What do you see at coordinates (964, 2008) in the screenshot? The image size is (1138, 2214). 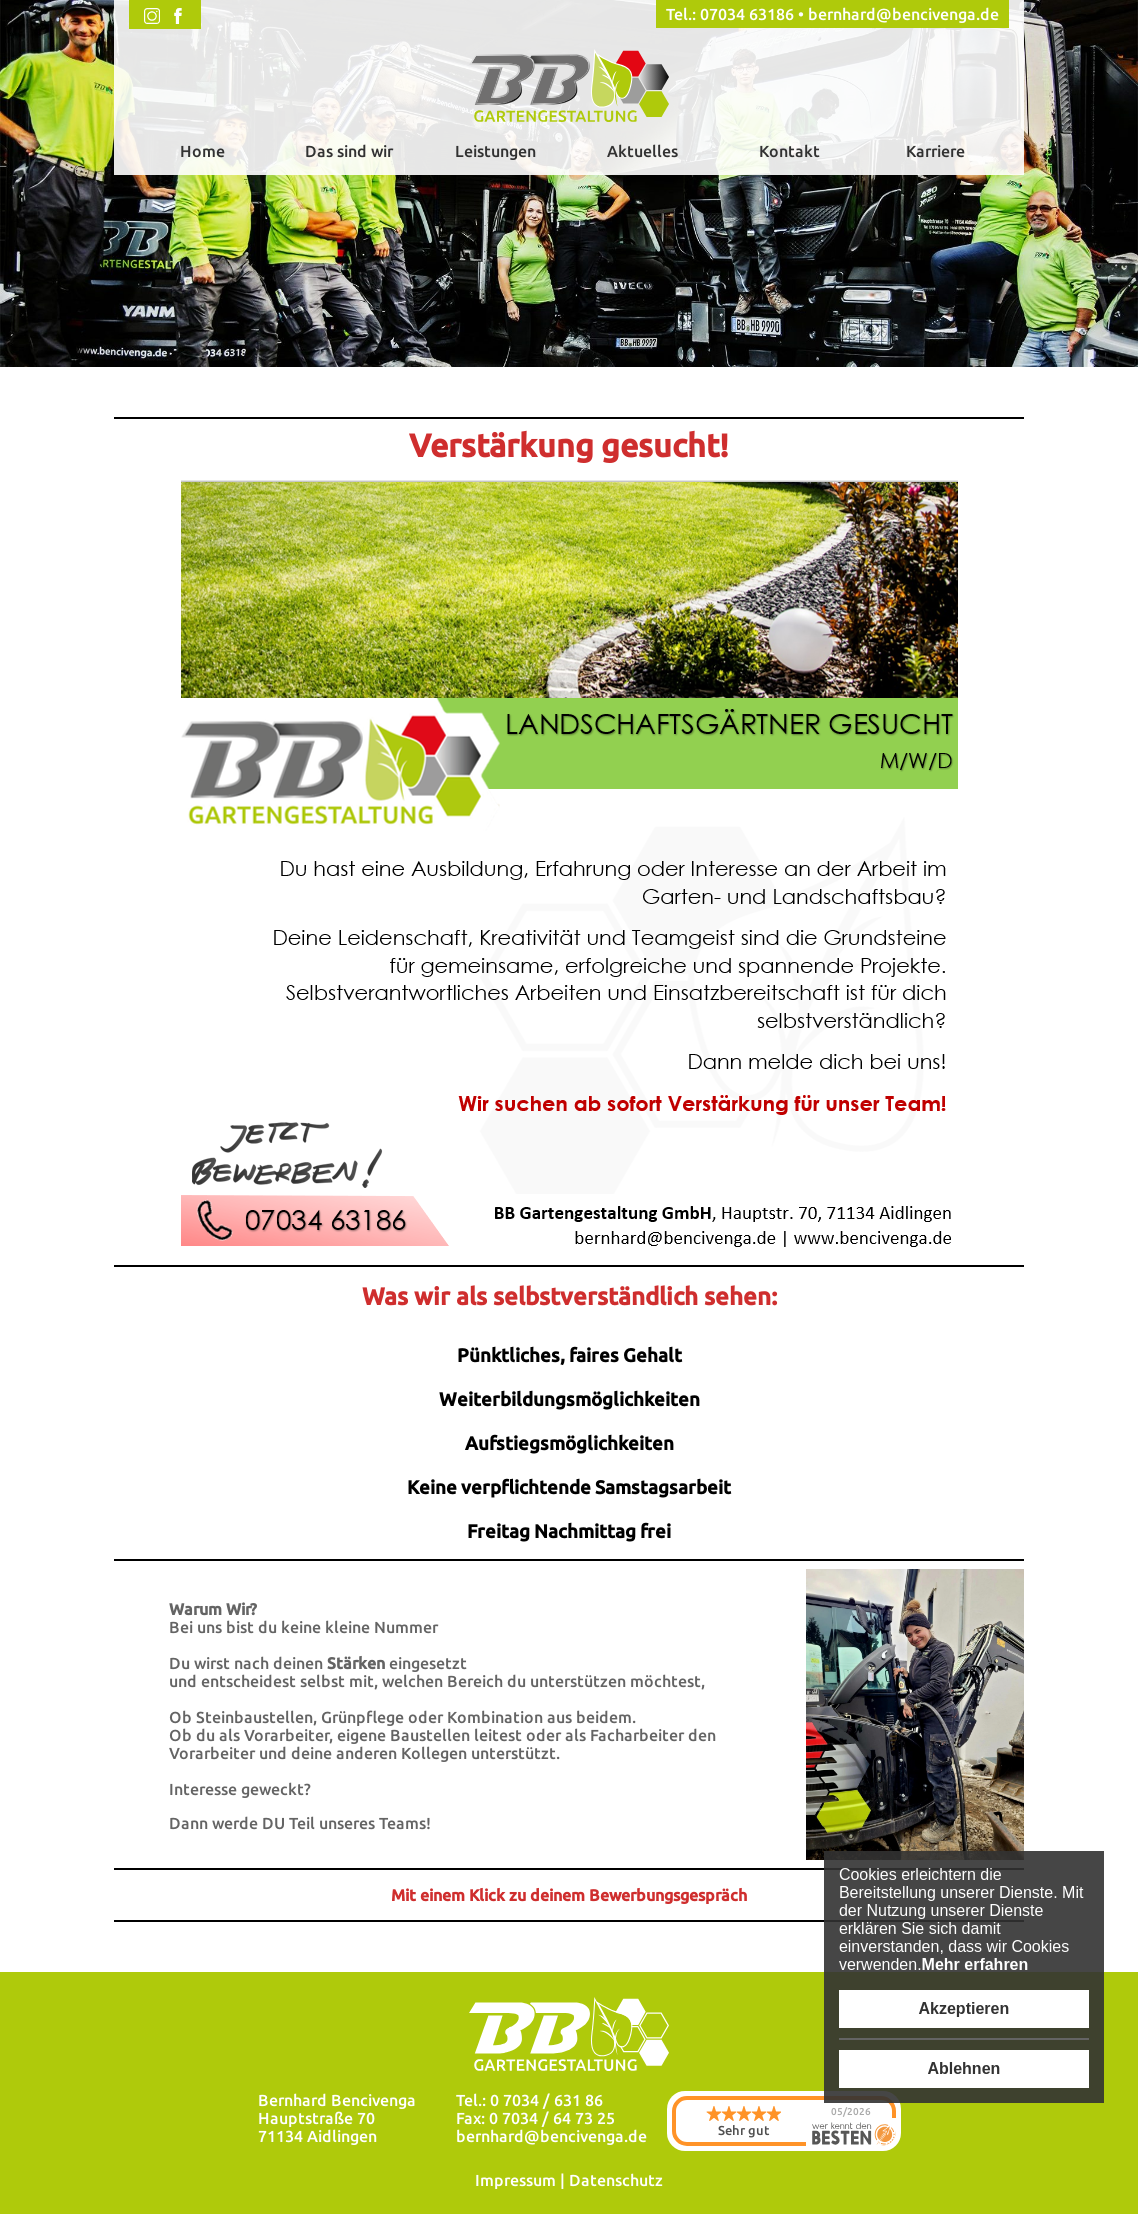 I see `Akzeptieren` at bounding box center [964, 2008].